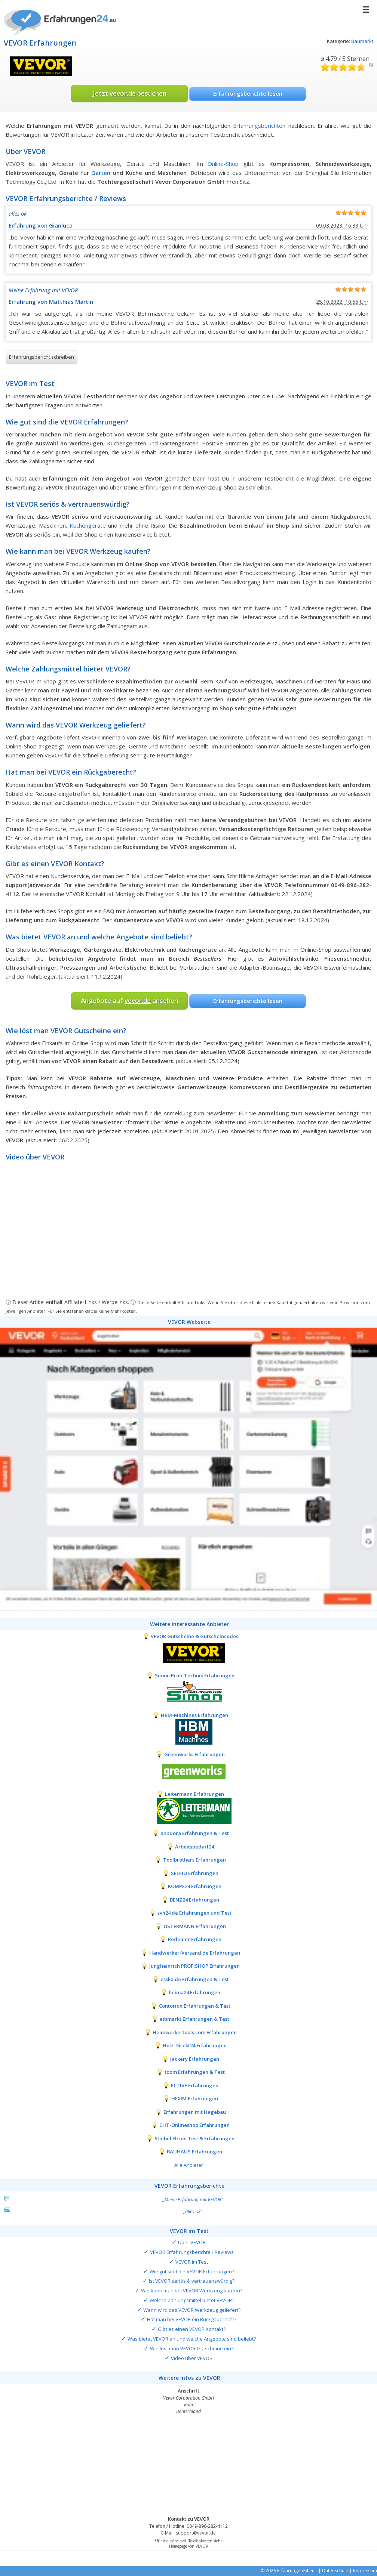  Describe the element at coordinates (192, 2329) in the screenshot. I see `Gibt es einen VEVOR Kontakt?` at that location.